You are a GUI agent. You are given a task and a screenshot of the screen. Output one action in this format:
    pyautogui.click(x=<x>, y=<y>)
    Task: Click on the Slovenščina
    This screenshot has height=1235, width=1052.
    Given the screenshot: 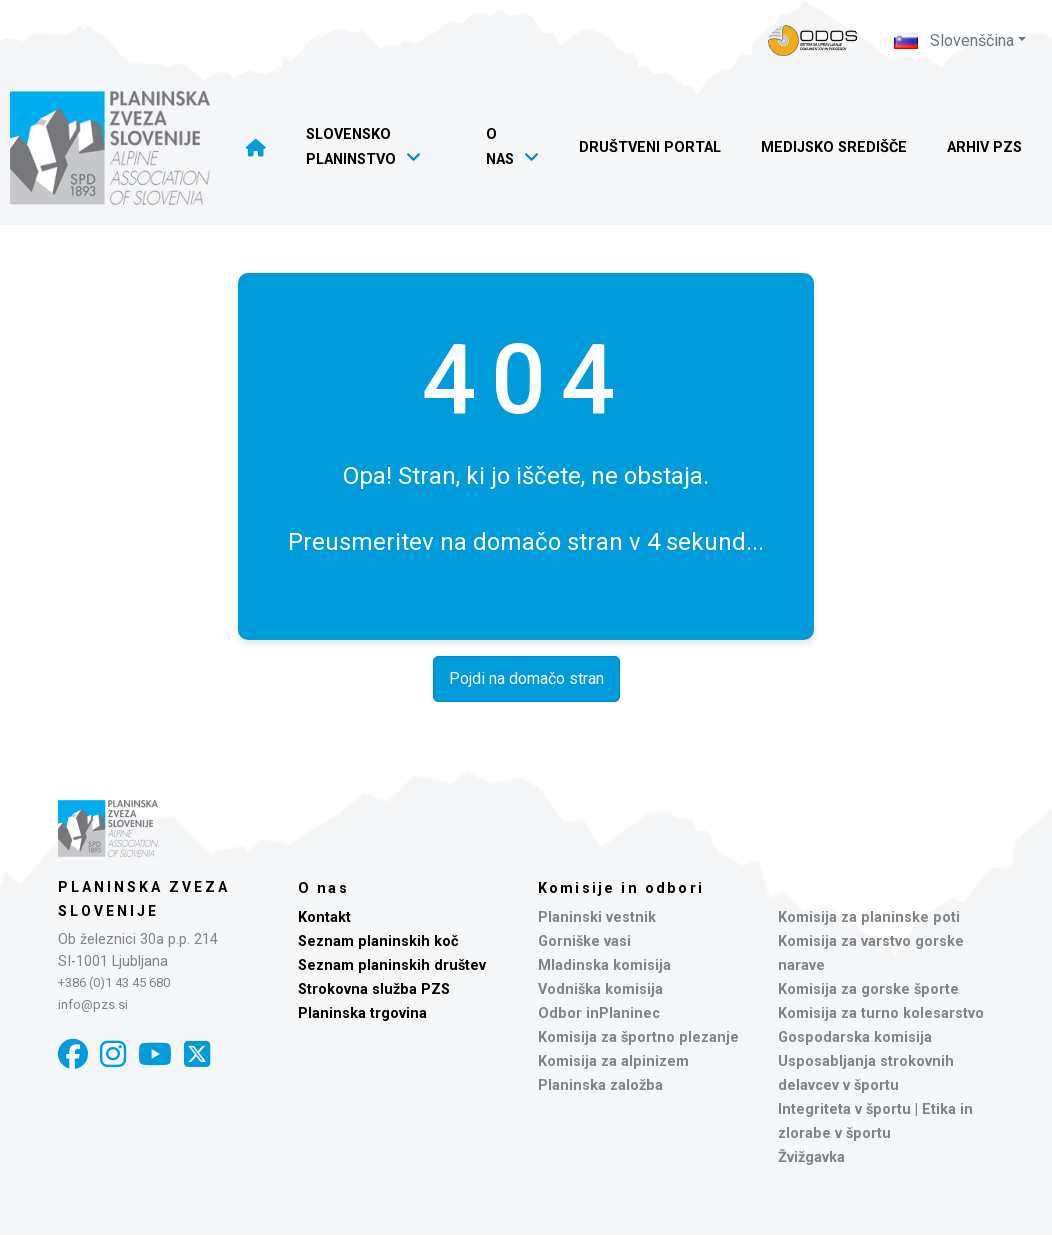 What is the action you would take?
    pyautogui.click(x=954, y=40)
    